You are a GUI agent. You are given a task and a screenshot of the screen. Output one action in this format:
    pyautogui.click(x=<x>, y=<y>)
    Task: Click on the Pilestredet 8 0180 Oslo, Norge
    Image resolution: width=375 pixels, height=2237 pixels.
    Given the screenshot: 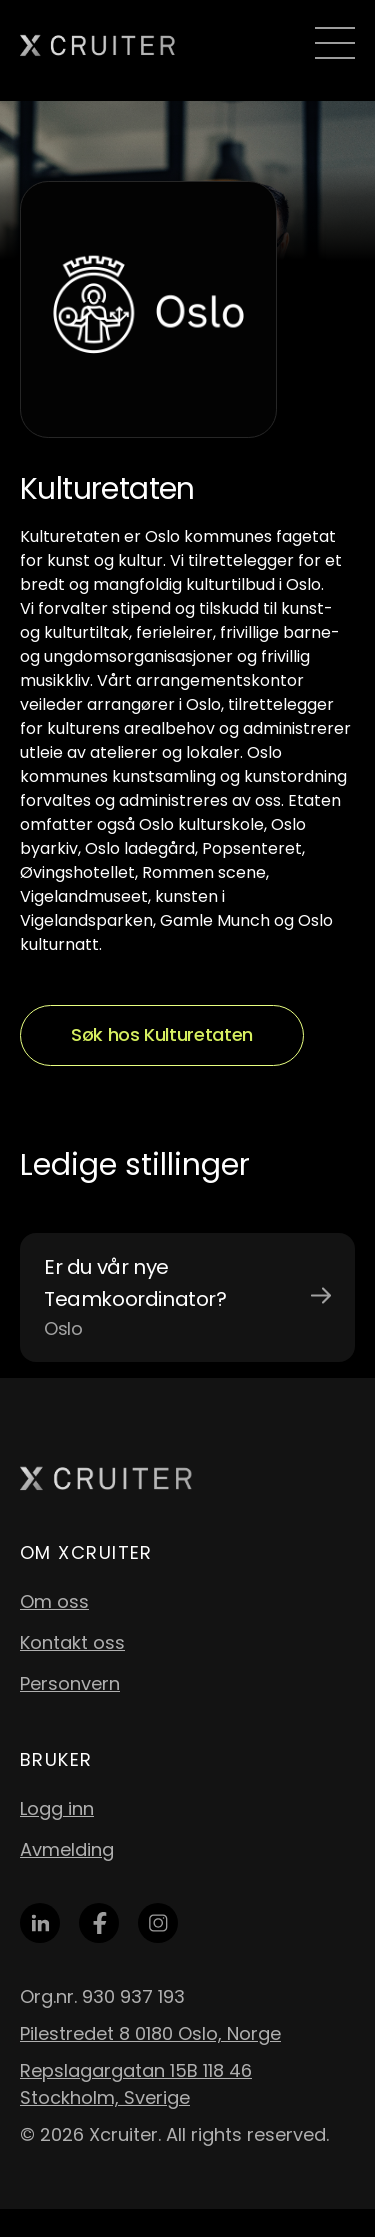 What is the action you would take?
    pyautogui.click(x=150, y=2033)
    